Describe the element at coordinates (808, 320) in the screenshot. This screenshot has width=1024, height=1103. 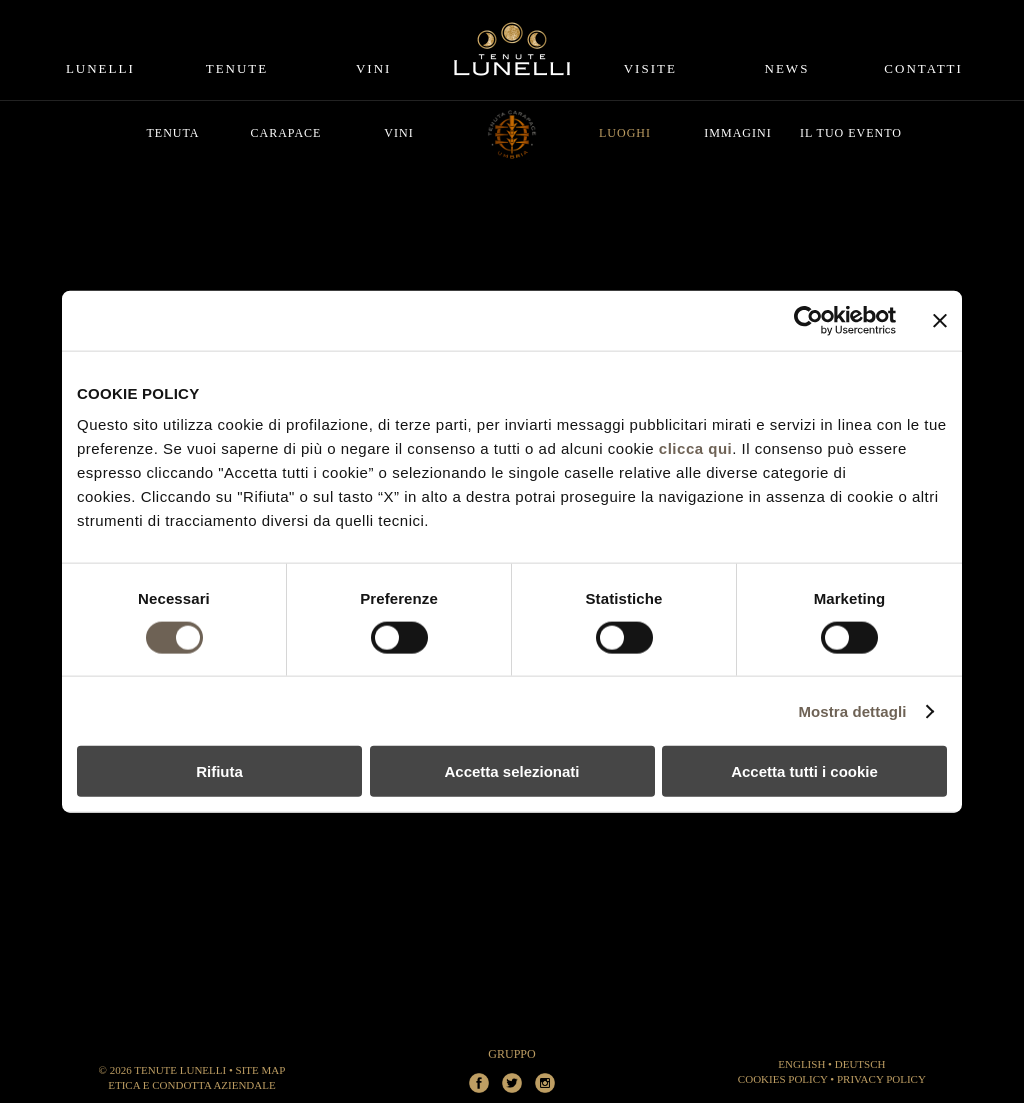
I see `[Cookiebot di Usercentrics - si apre in una nuova scheda]` at that location.